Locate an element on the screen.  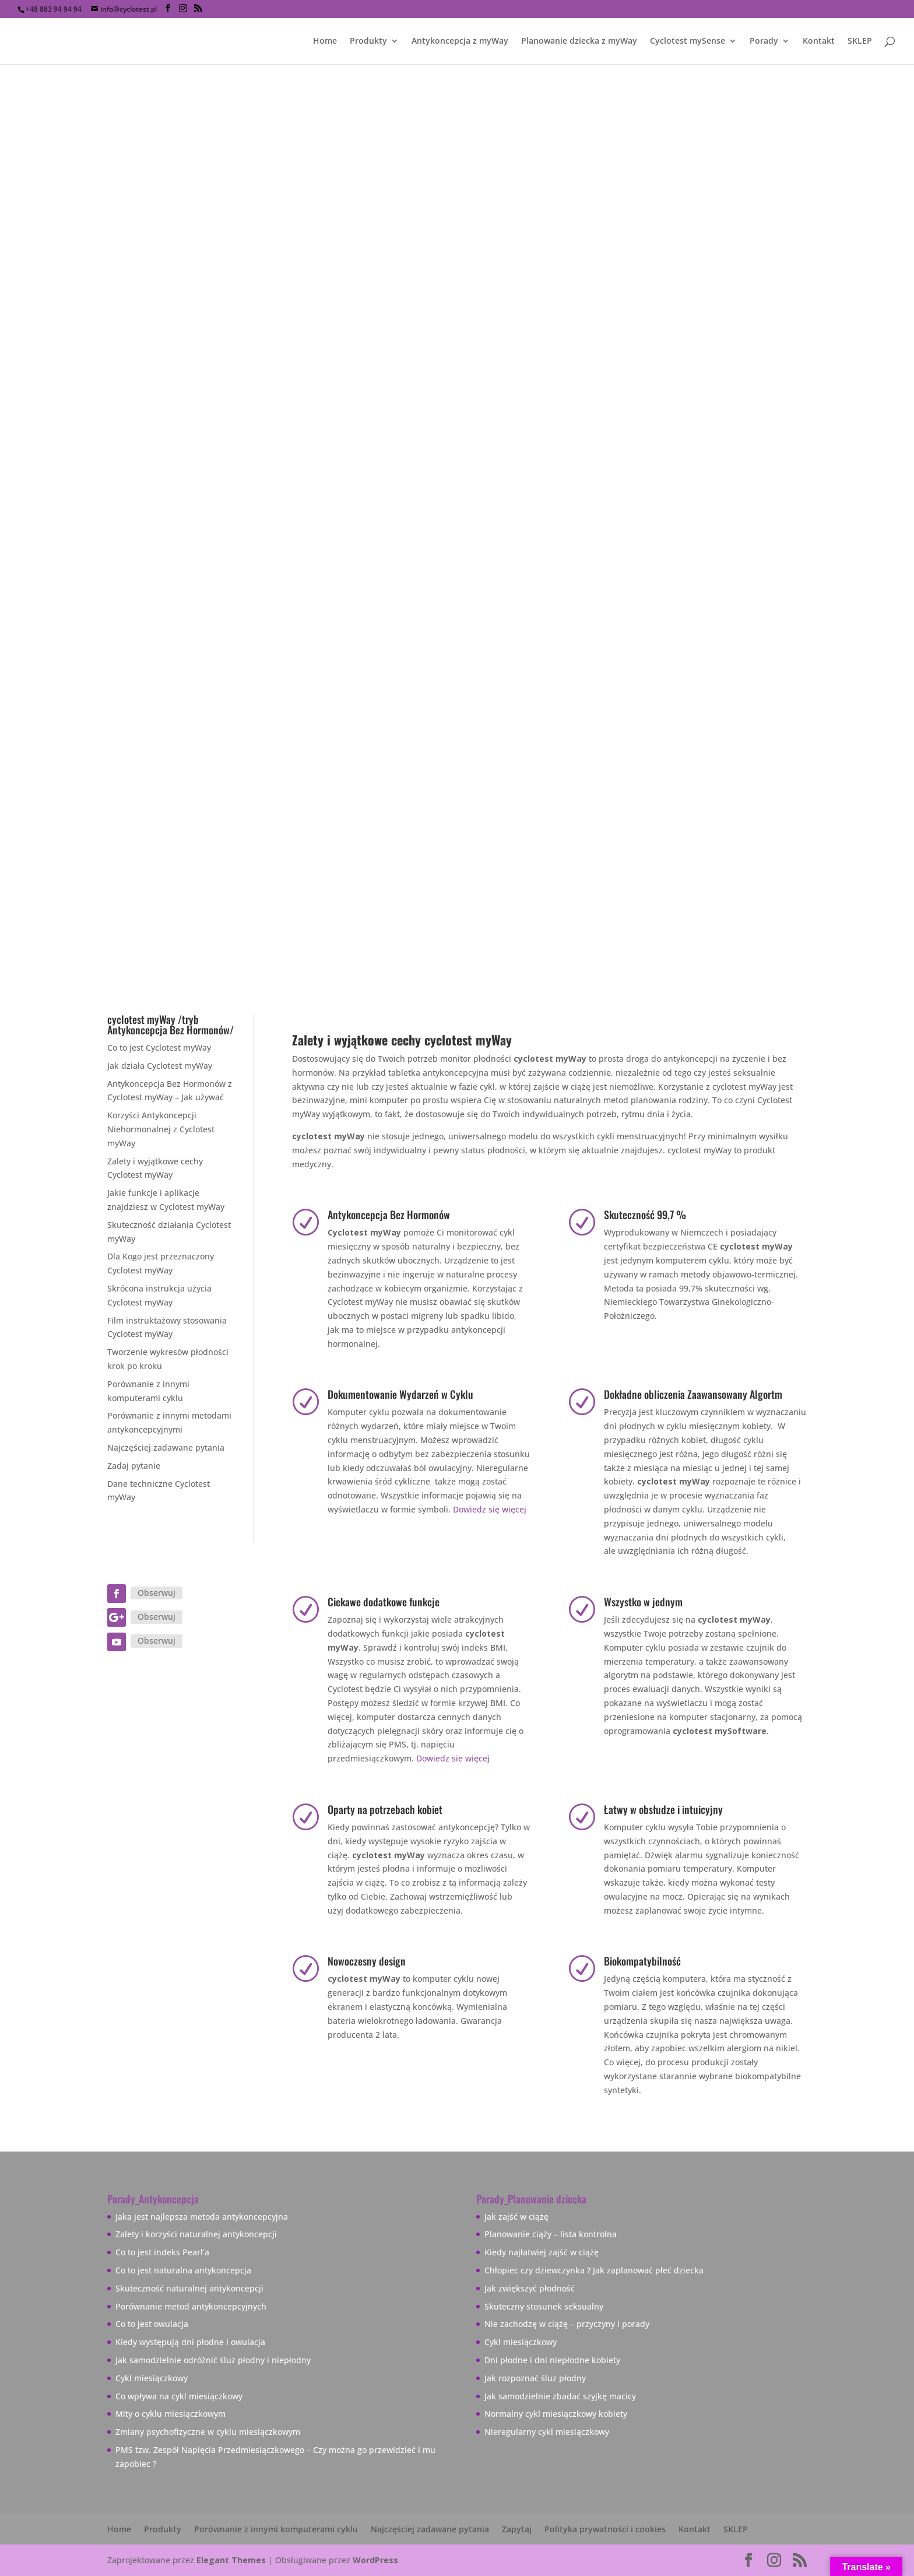
Jak działa Cyclotest myWay is located at coordinates (159, 1065).